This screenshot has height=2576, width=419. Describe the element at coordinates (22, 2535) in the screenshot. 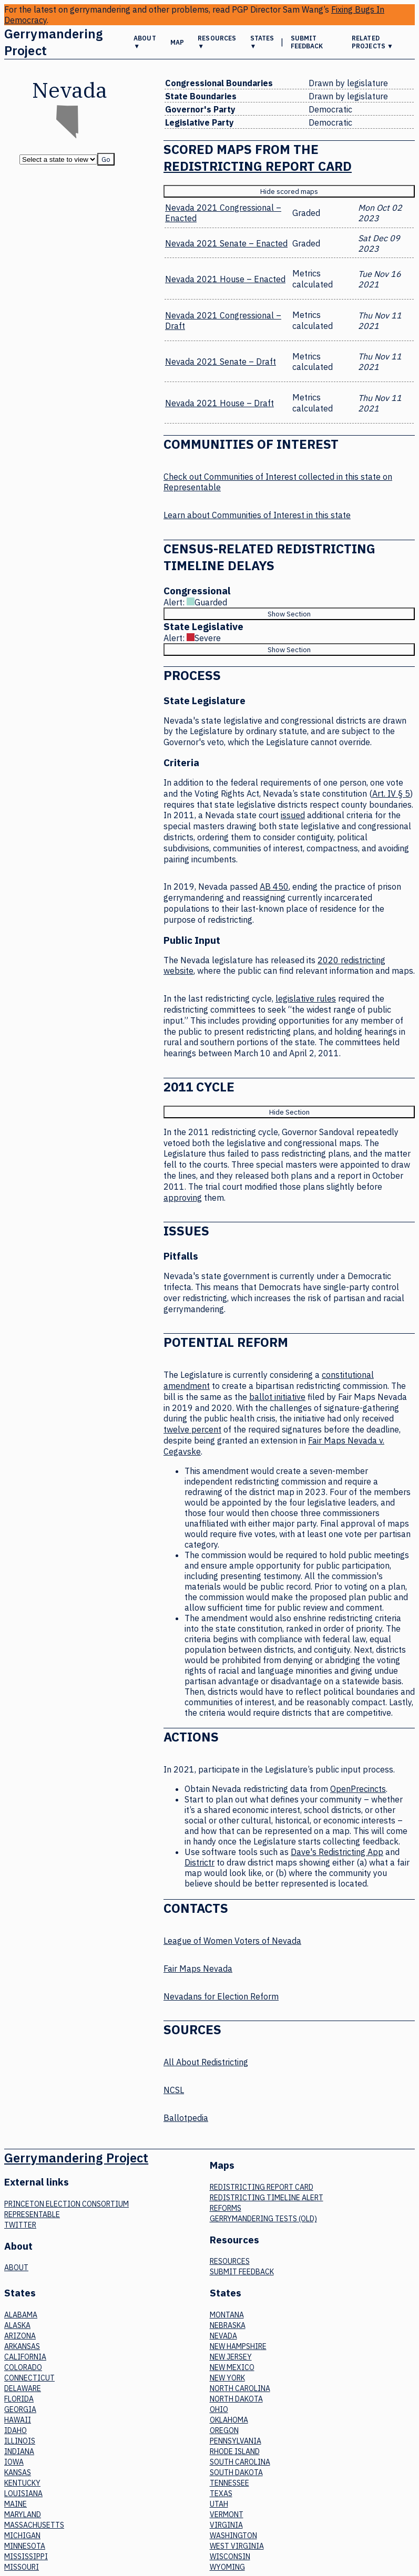

I see `Michigan` at that location.